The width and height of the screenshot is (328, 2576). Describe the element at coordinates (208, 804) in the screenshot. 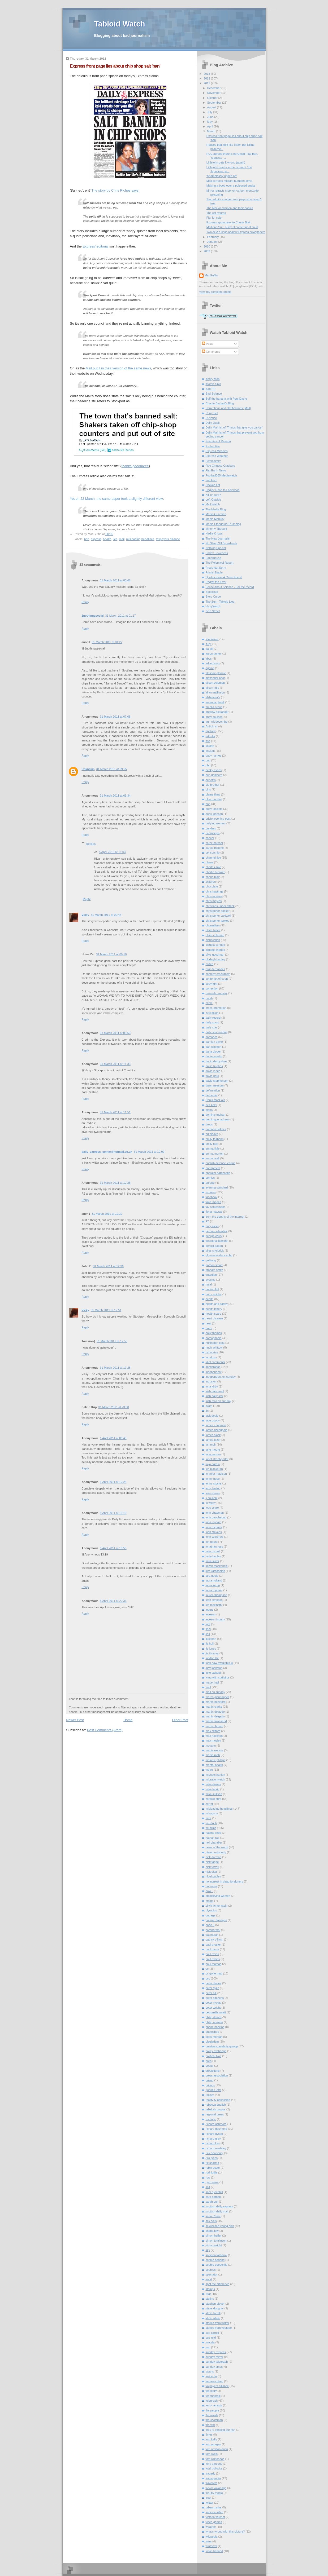

I see `bnp` at that location.